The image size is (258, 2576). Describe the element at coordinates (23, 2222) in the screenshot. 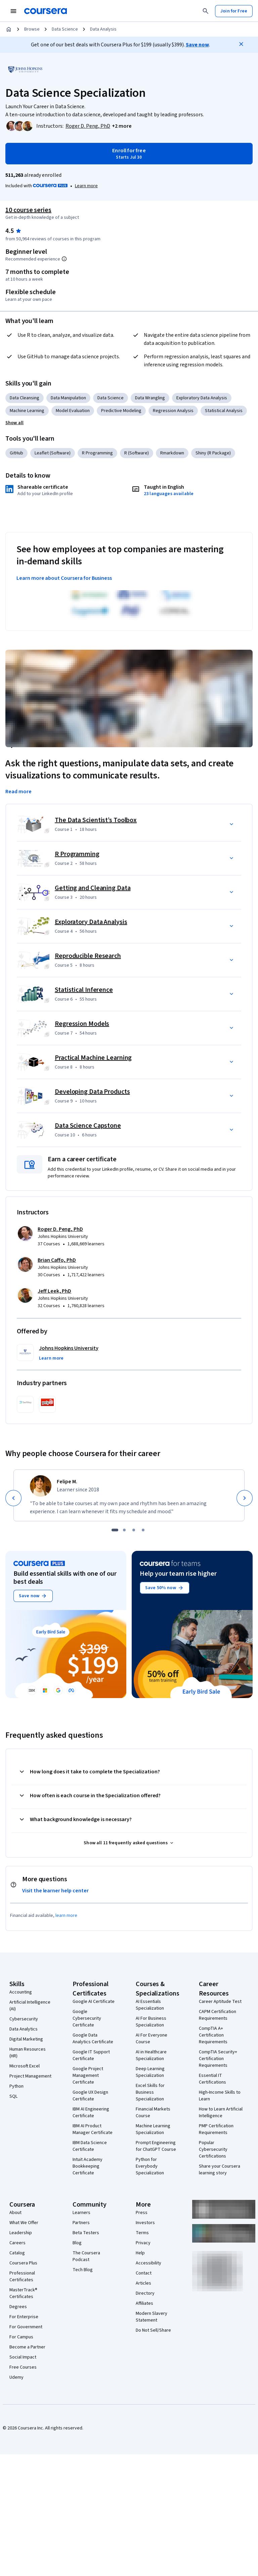

I see `What We Offer` at that location.